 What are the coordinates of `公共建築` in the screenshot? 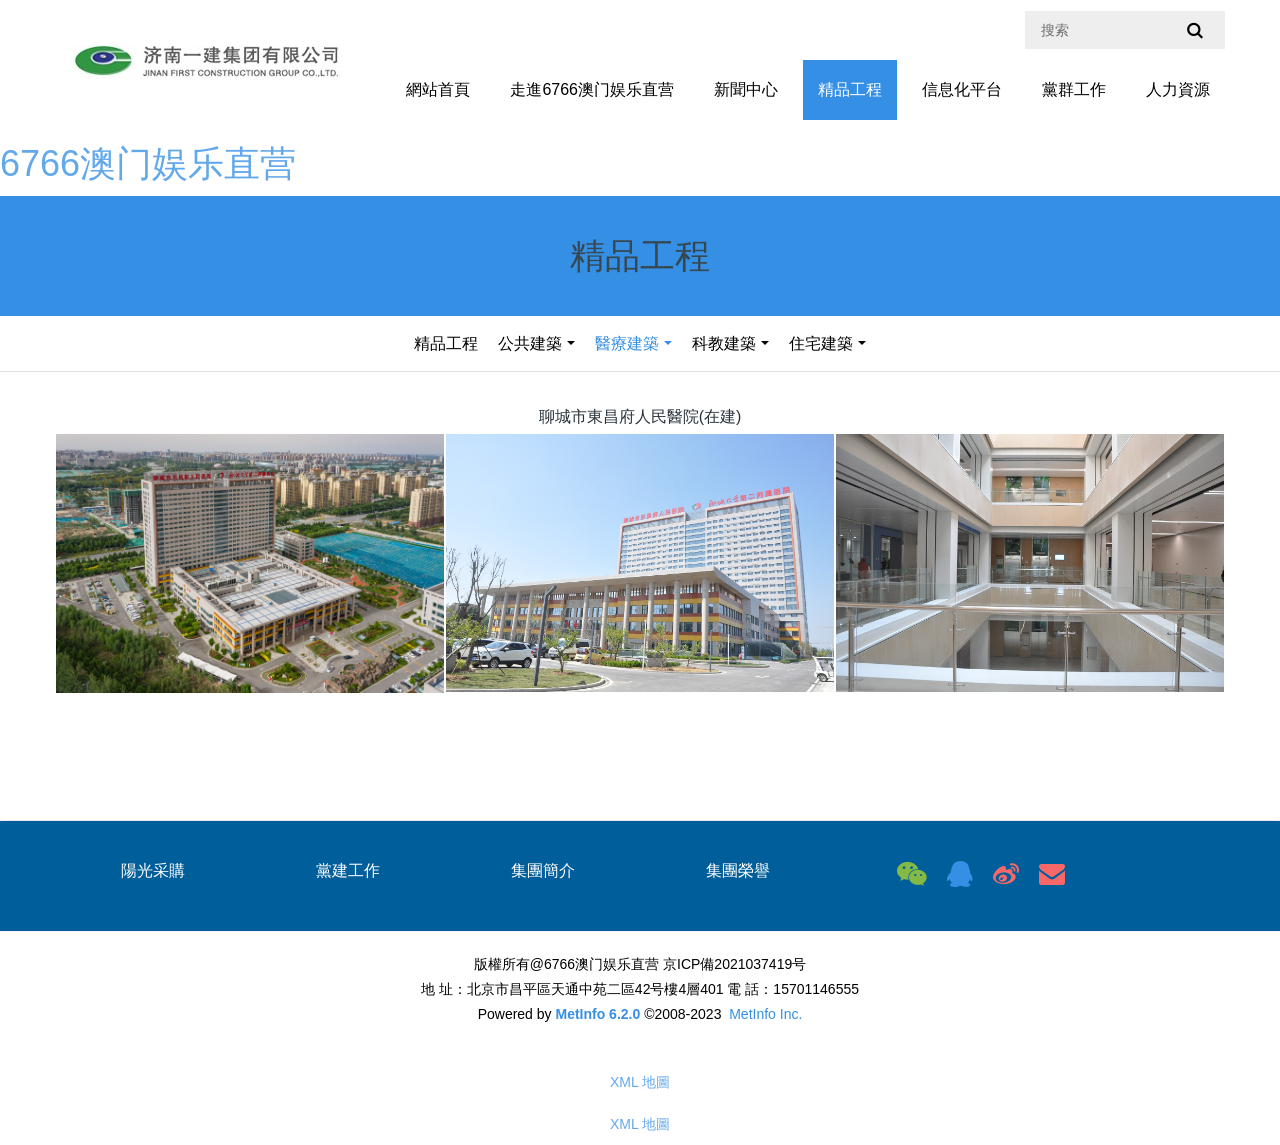 It's located at (530, 343).